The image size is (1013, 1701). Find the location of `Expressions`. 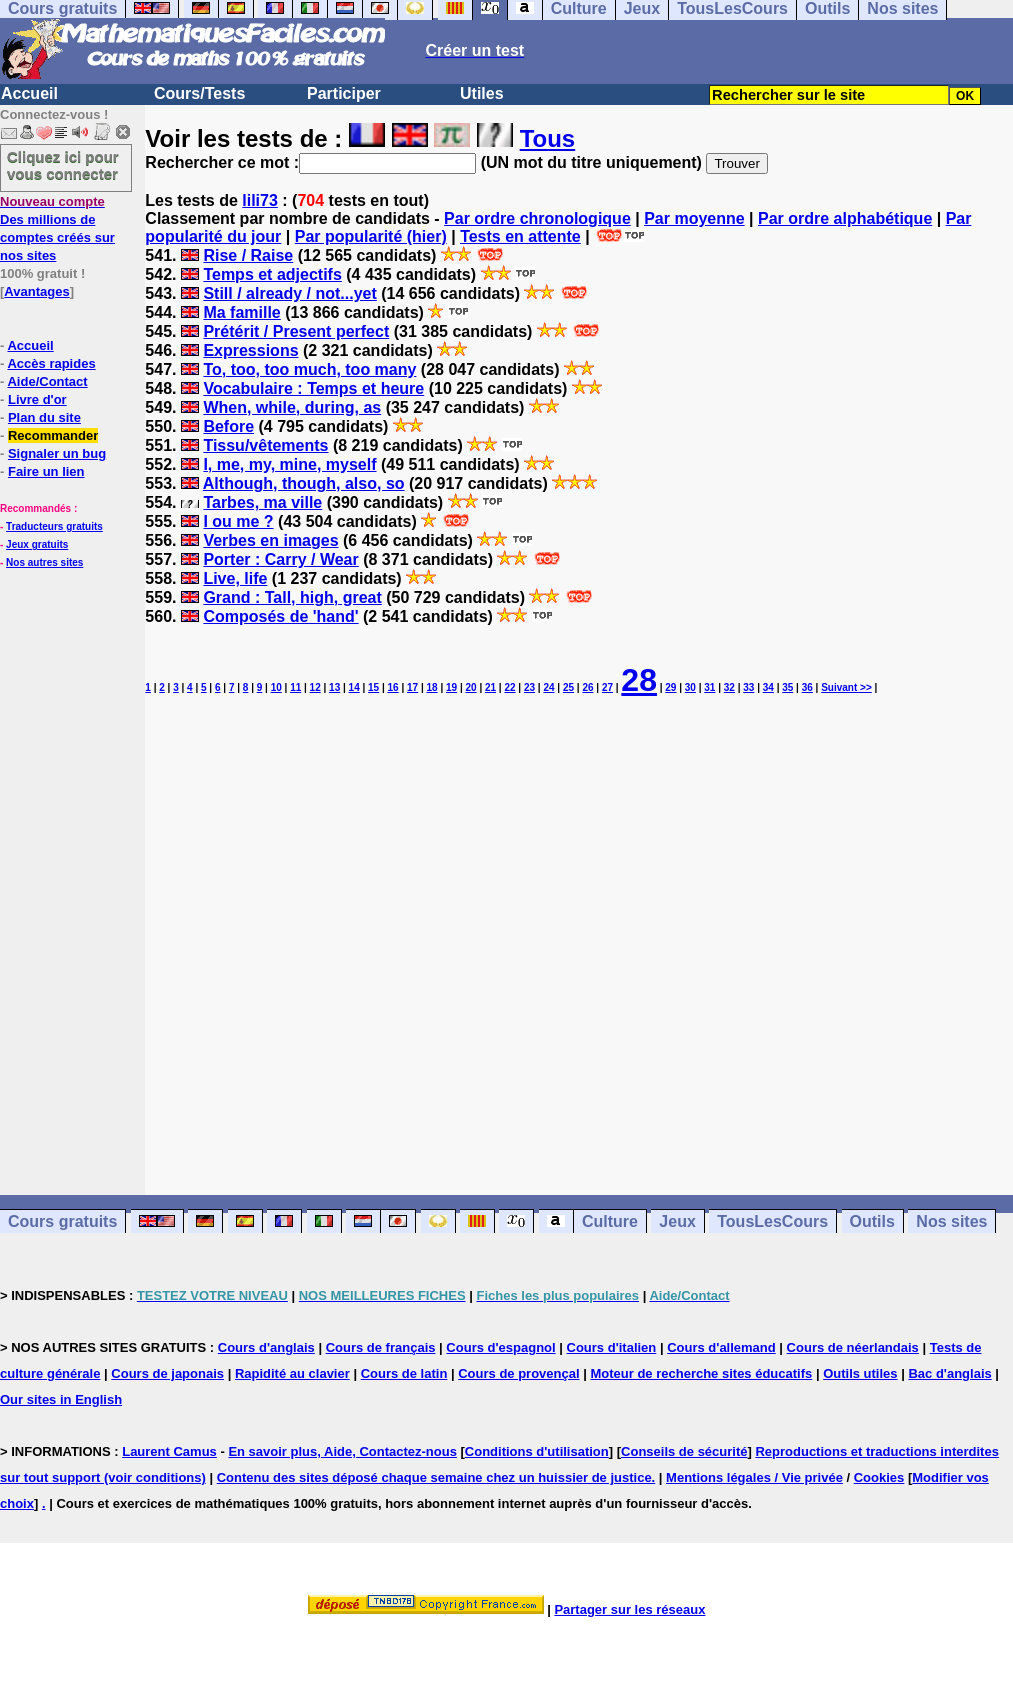

Expressions is located at coordinates (250, 350).